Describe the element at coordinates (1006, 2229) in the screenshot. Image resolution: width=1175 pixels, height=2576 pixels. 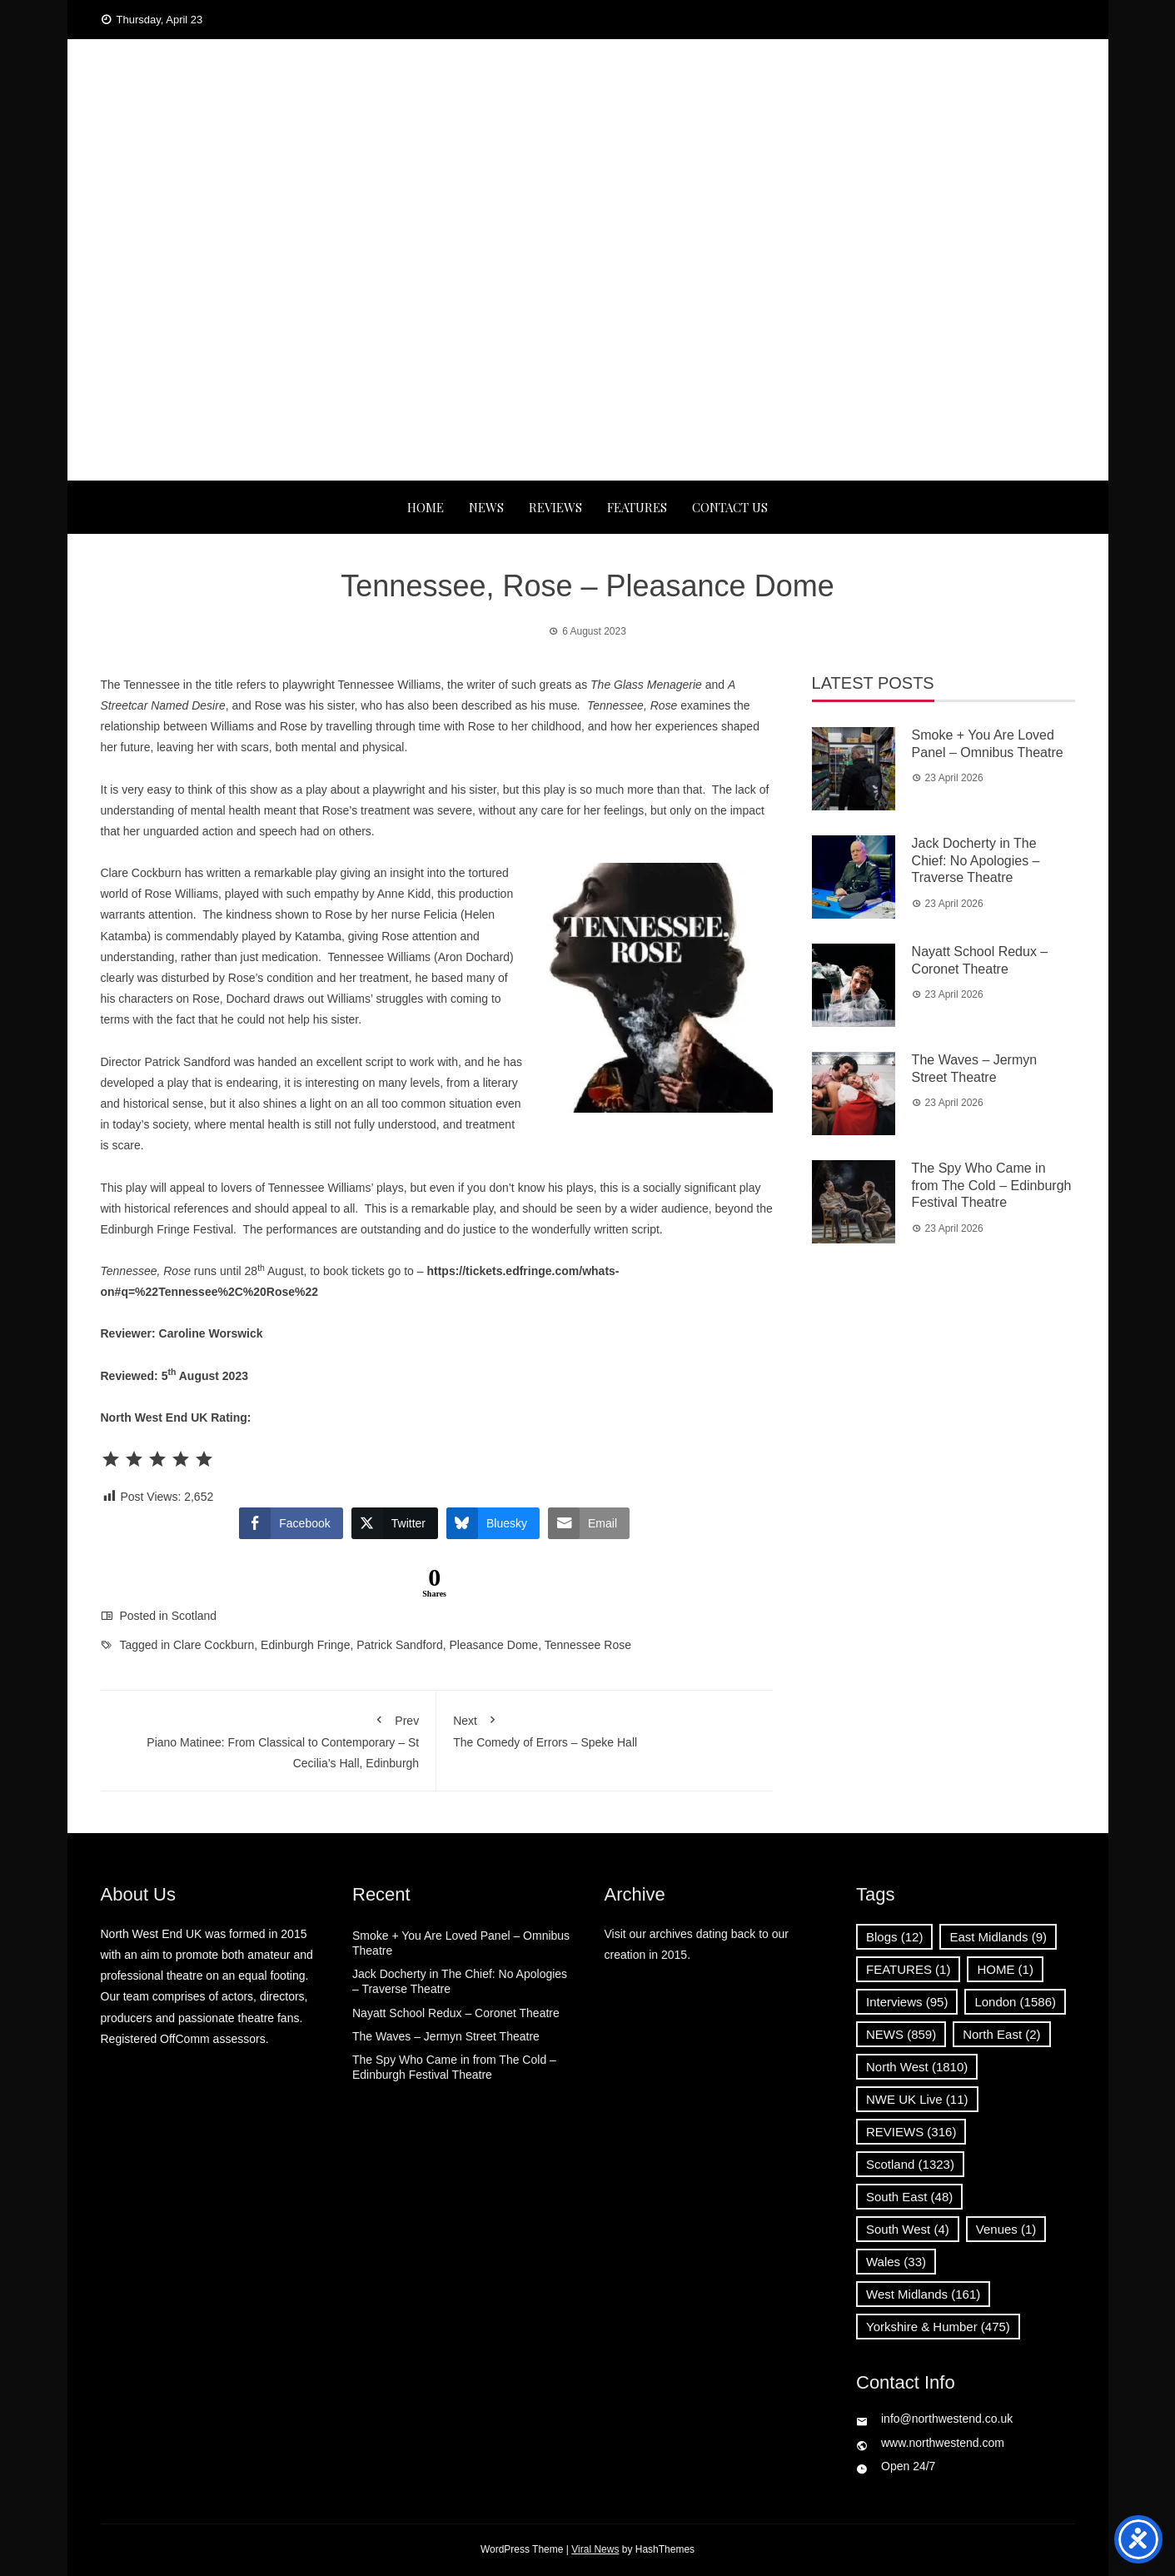
I see `Venues [Venues (1 item)]` at that location.